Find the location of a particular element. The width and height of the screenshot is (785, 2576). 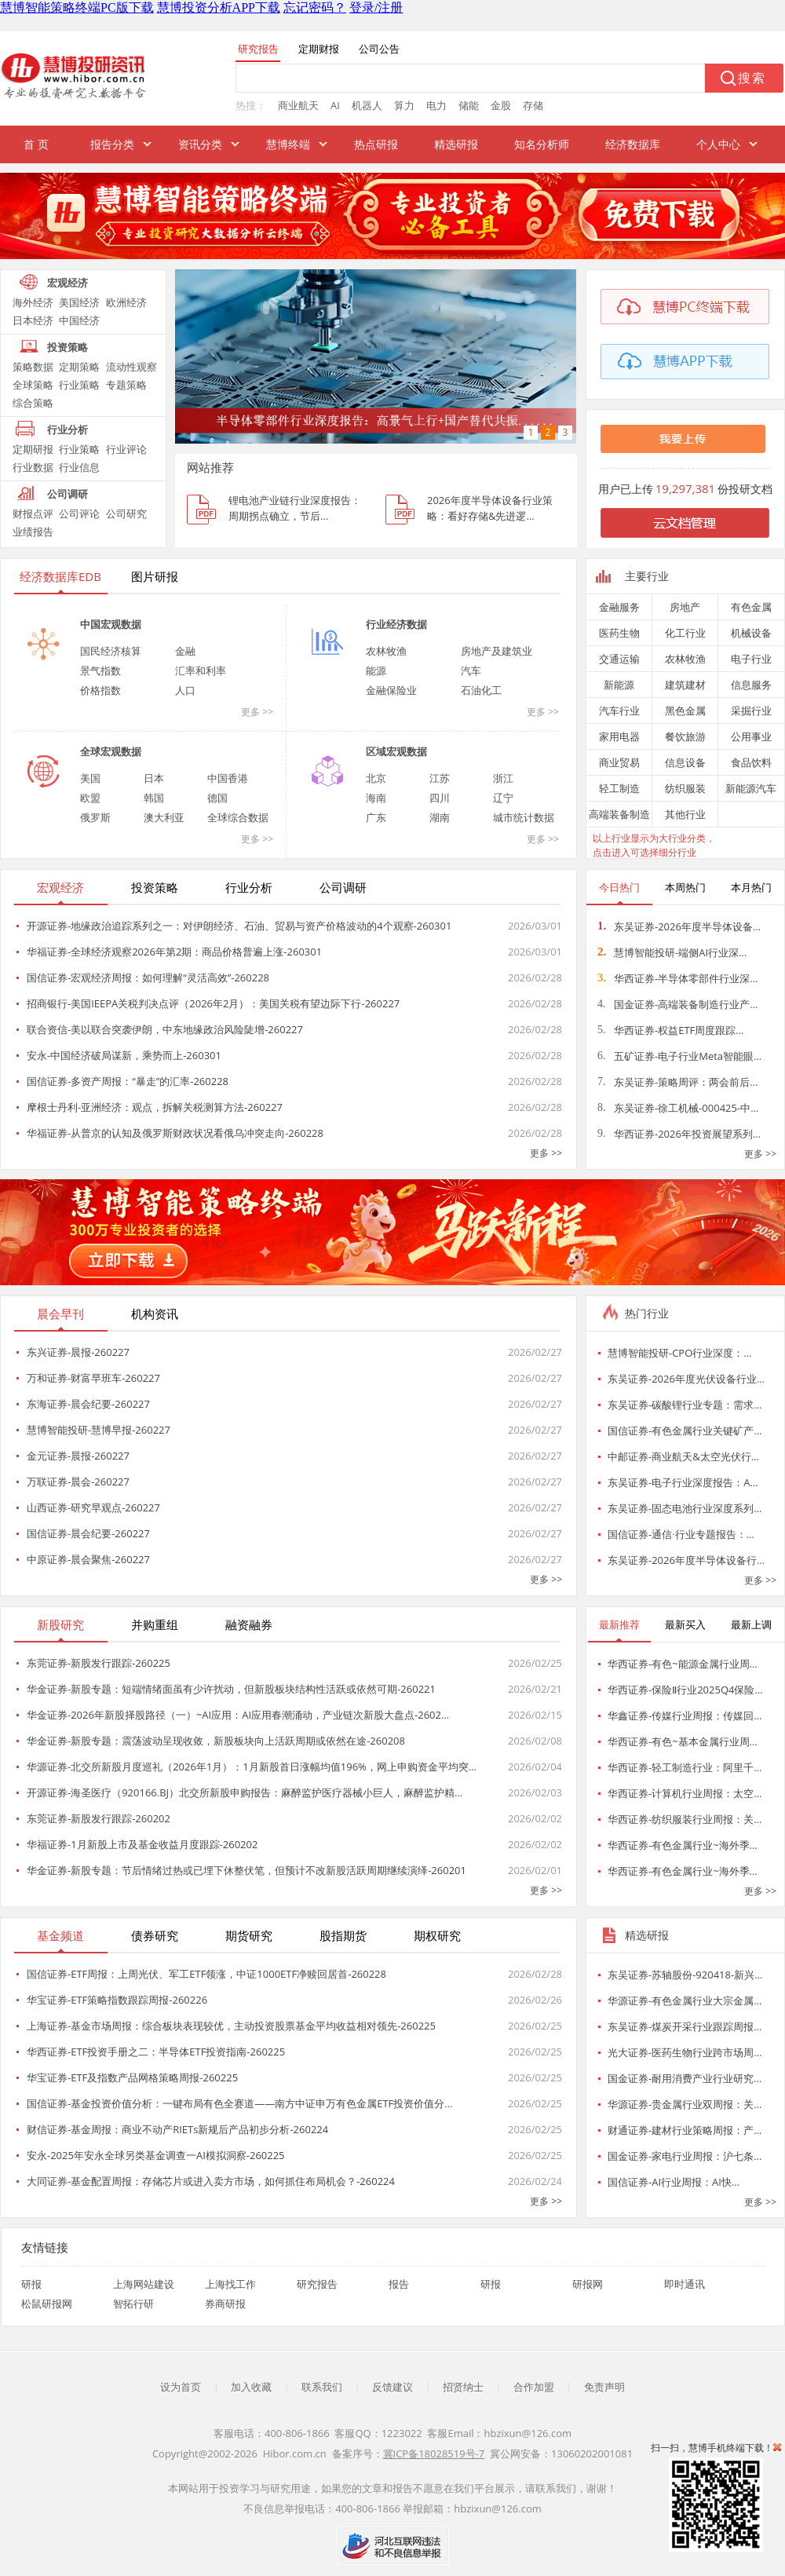

东吴证券-2026年度光伏设备行业… is located at coordinates (686, 1379).